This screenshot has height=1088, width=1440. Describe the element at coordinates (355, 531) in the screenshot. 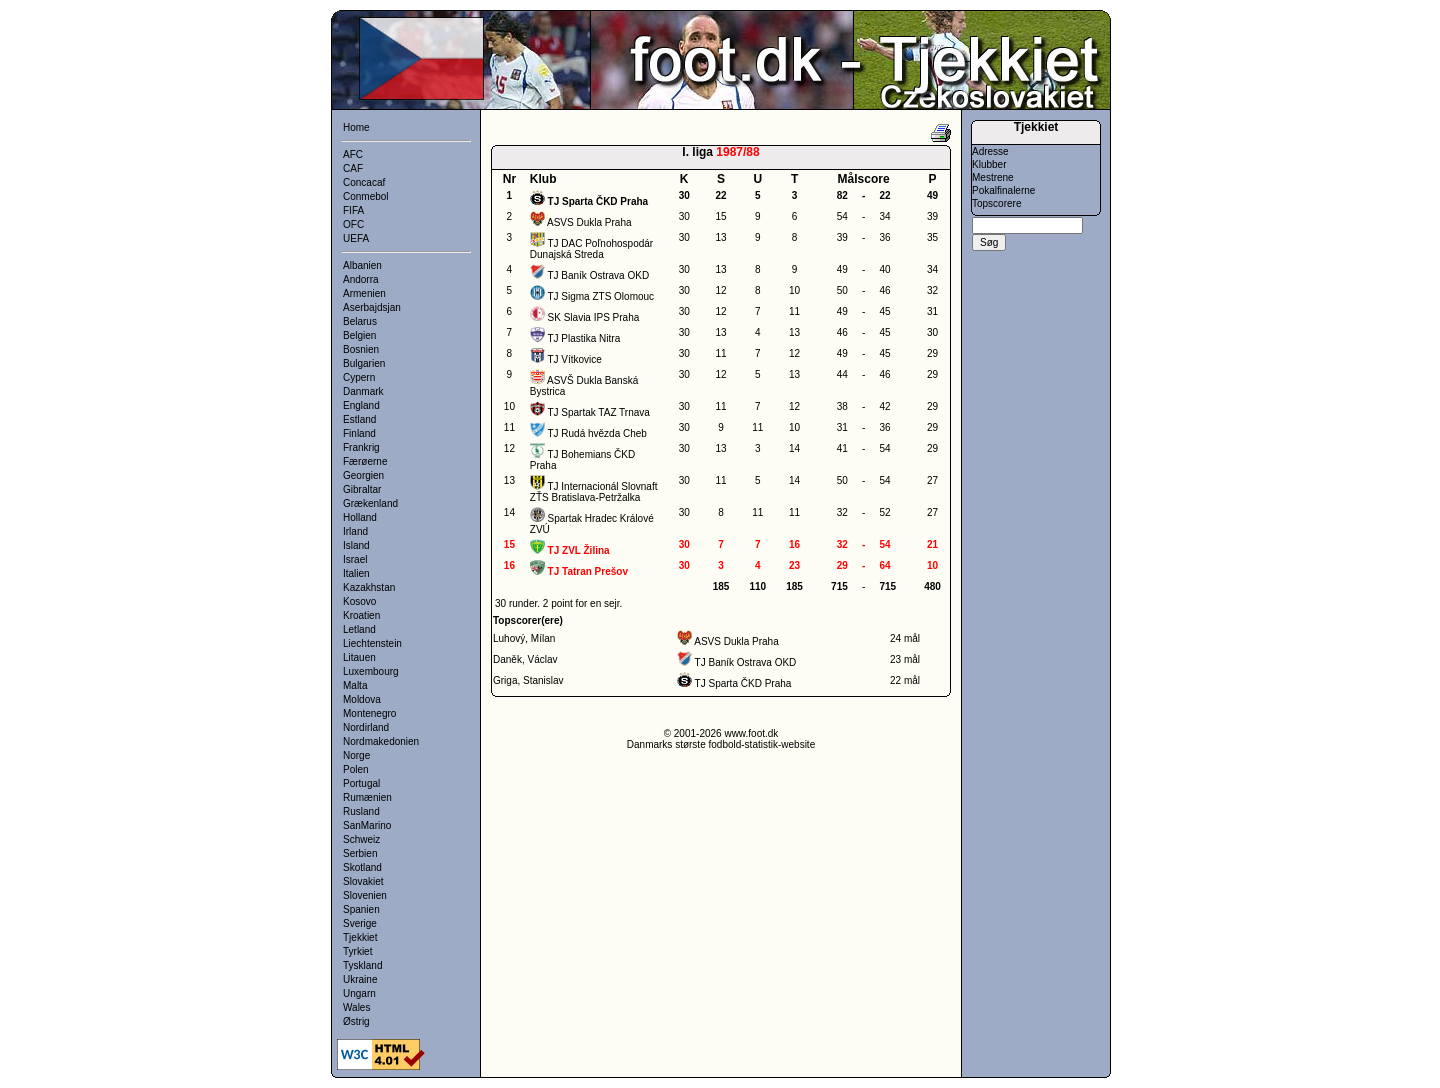

I see `Irland` at that location.